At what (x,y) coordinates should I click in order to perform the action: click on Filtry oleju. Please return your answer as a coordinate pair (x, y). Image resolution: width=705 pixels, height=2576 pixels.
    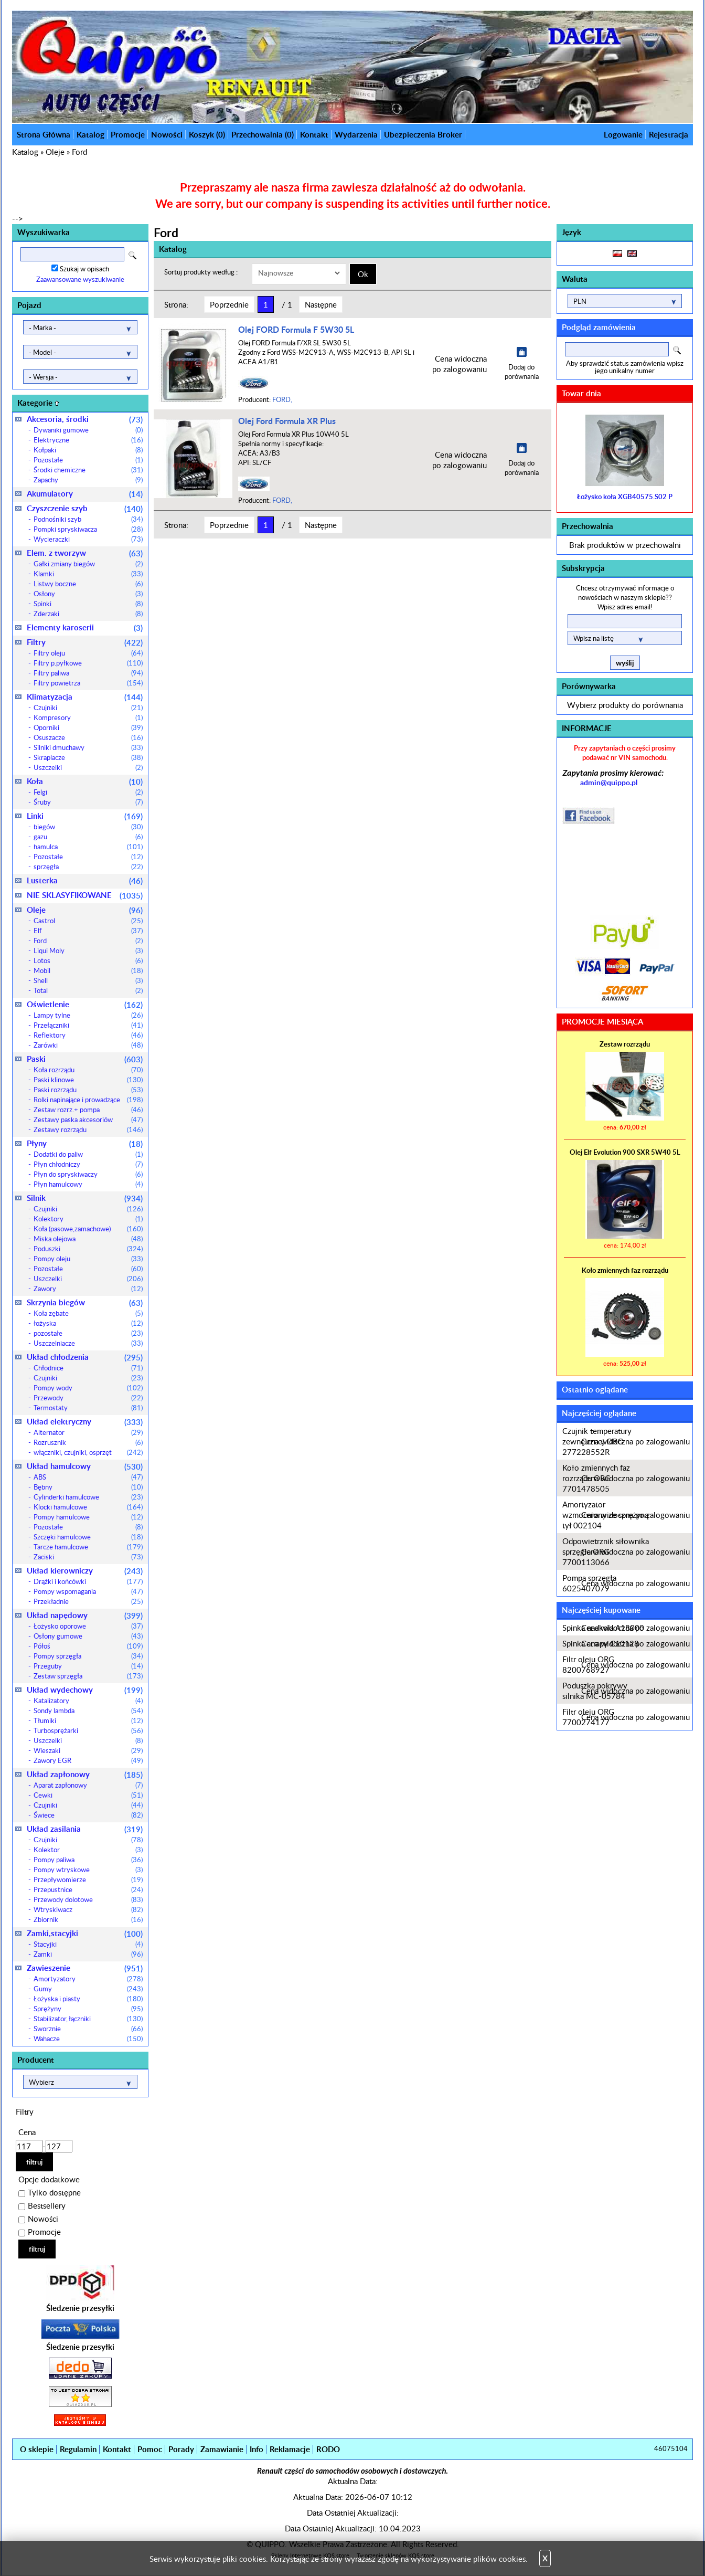
    Looking at the image, I should click on (88, 653).